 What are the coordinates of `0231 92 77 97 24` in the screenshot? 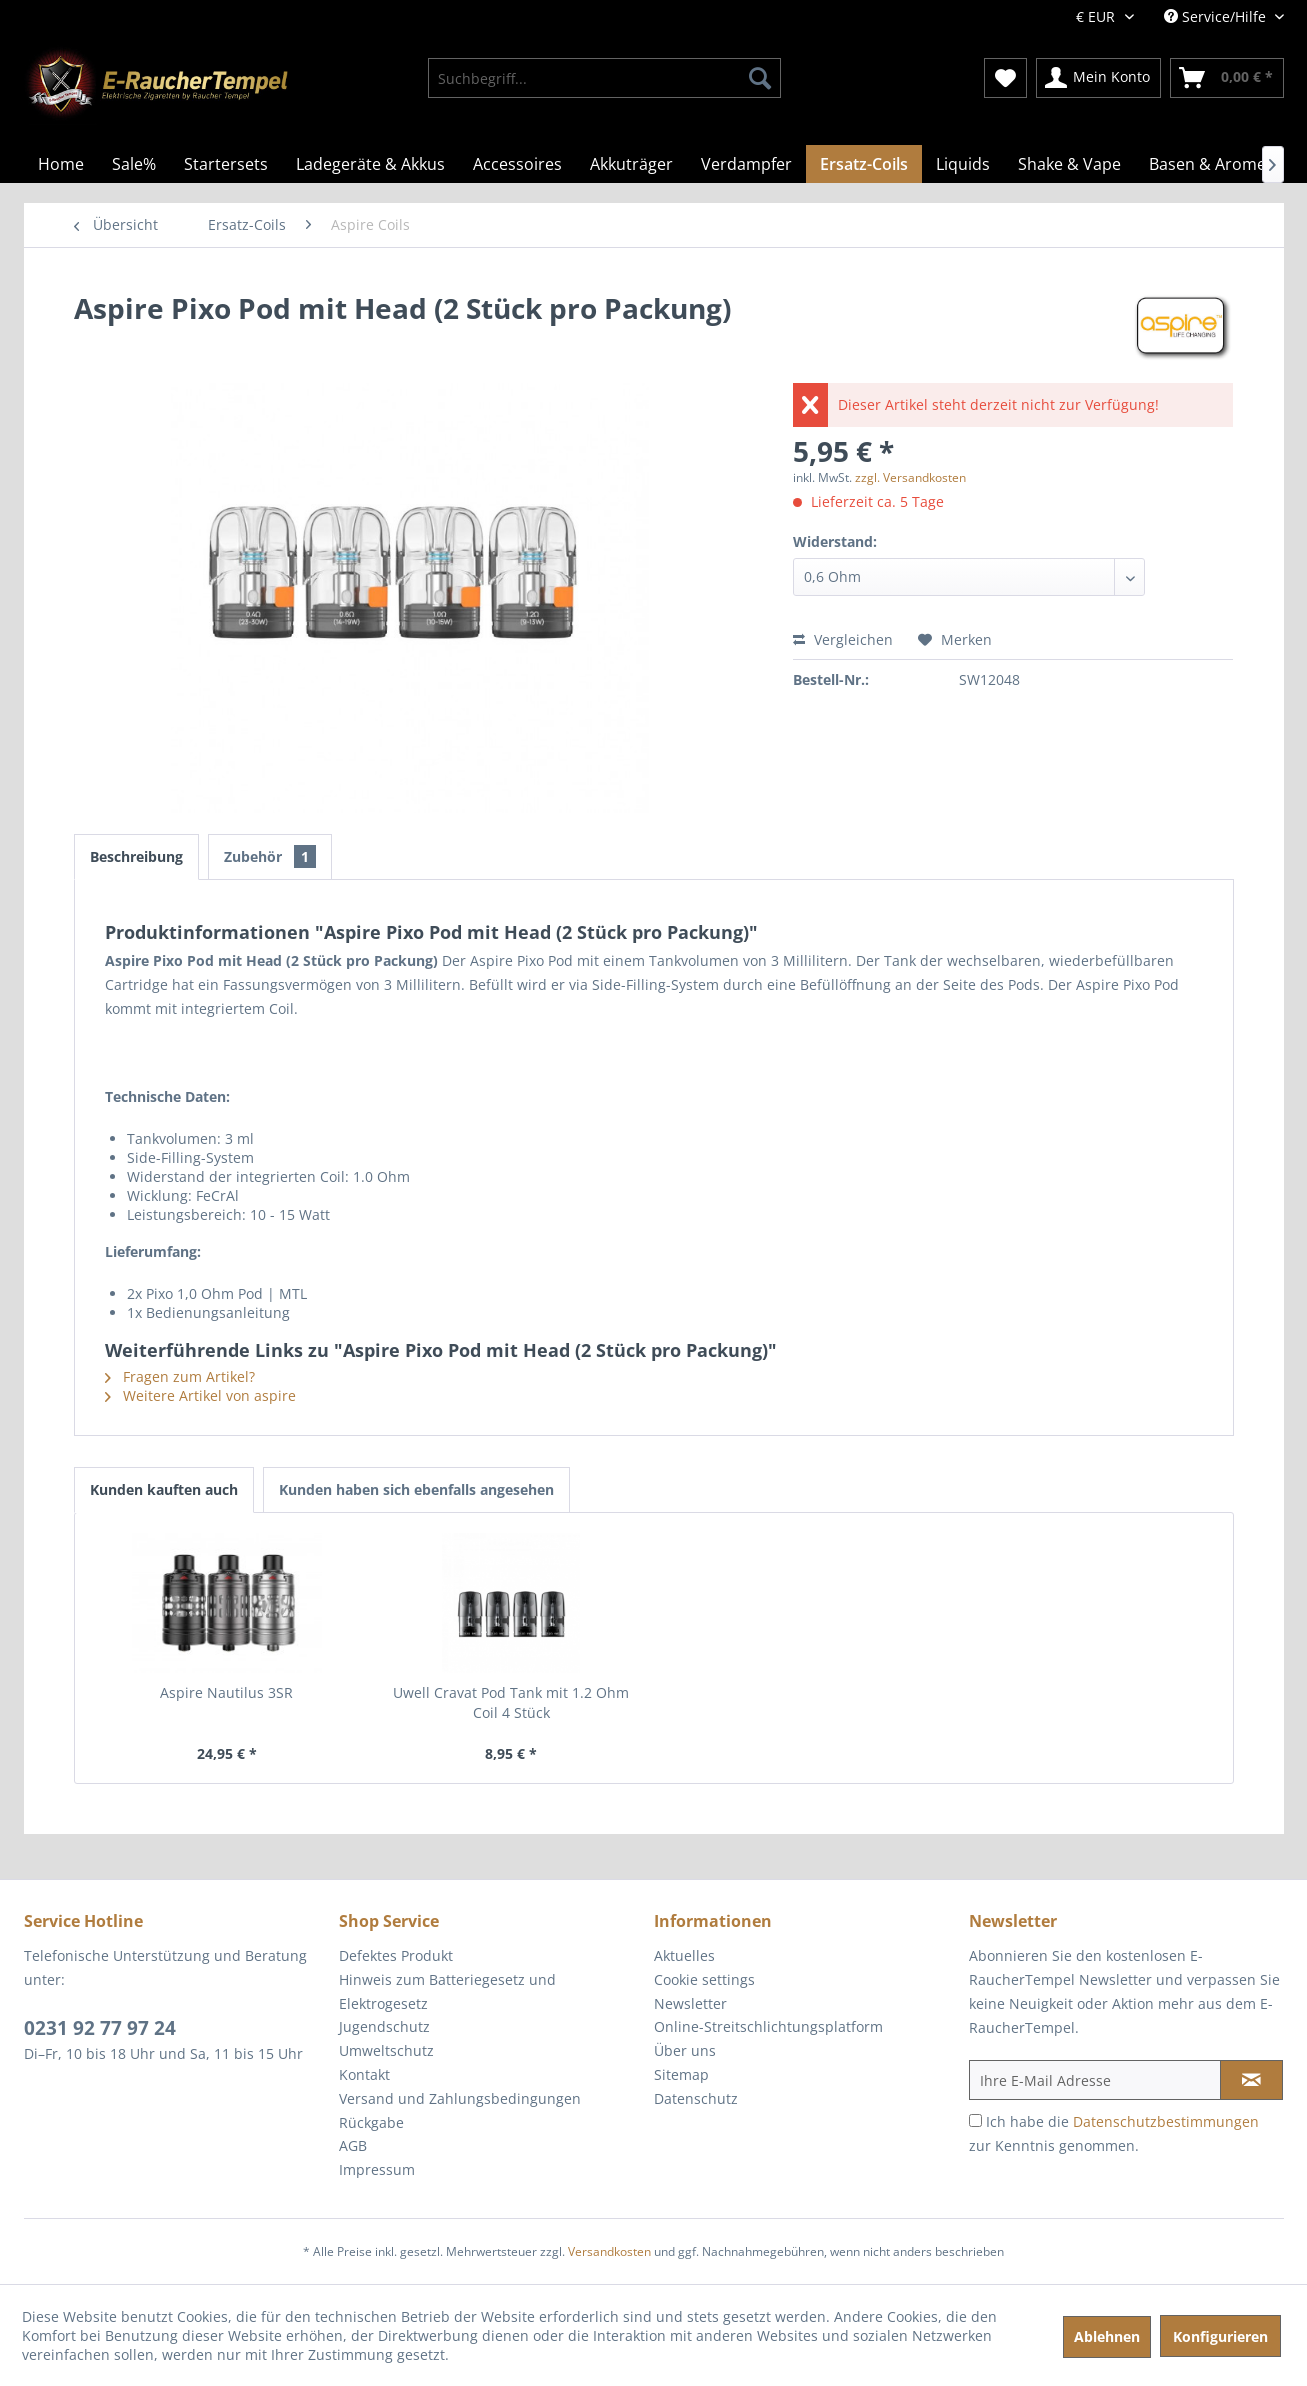 It's located at (100, 2028).